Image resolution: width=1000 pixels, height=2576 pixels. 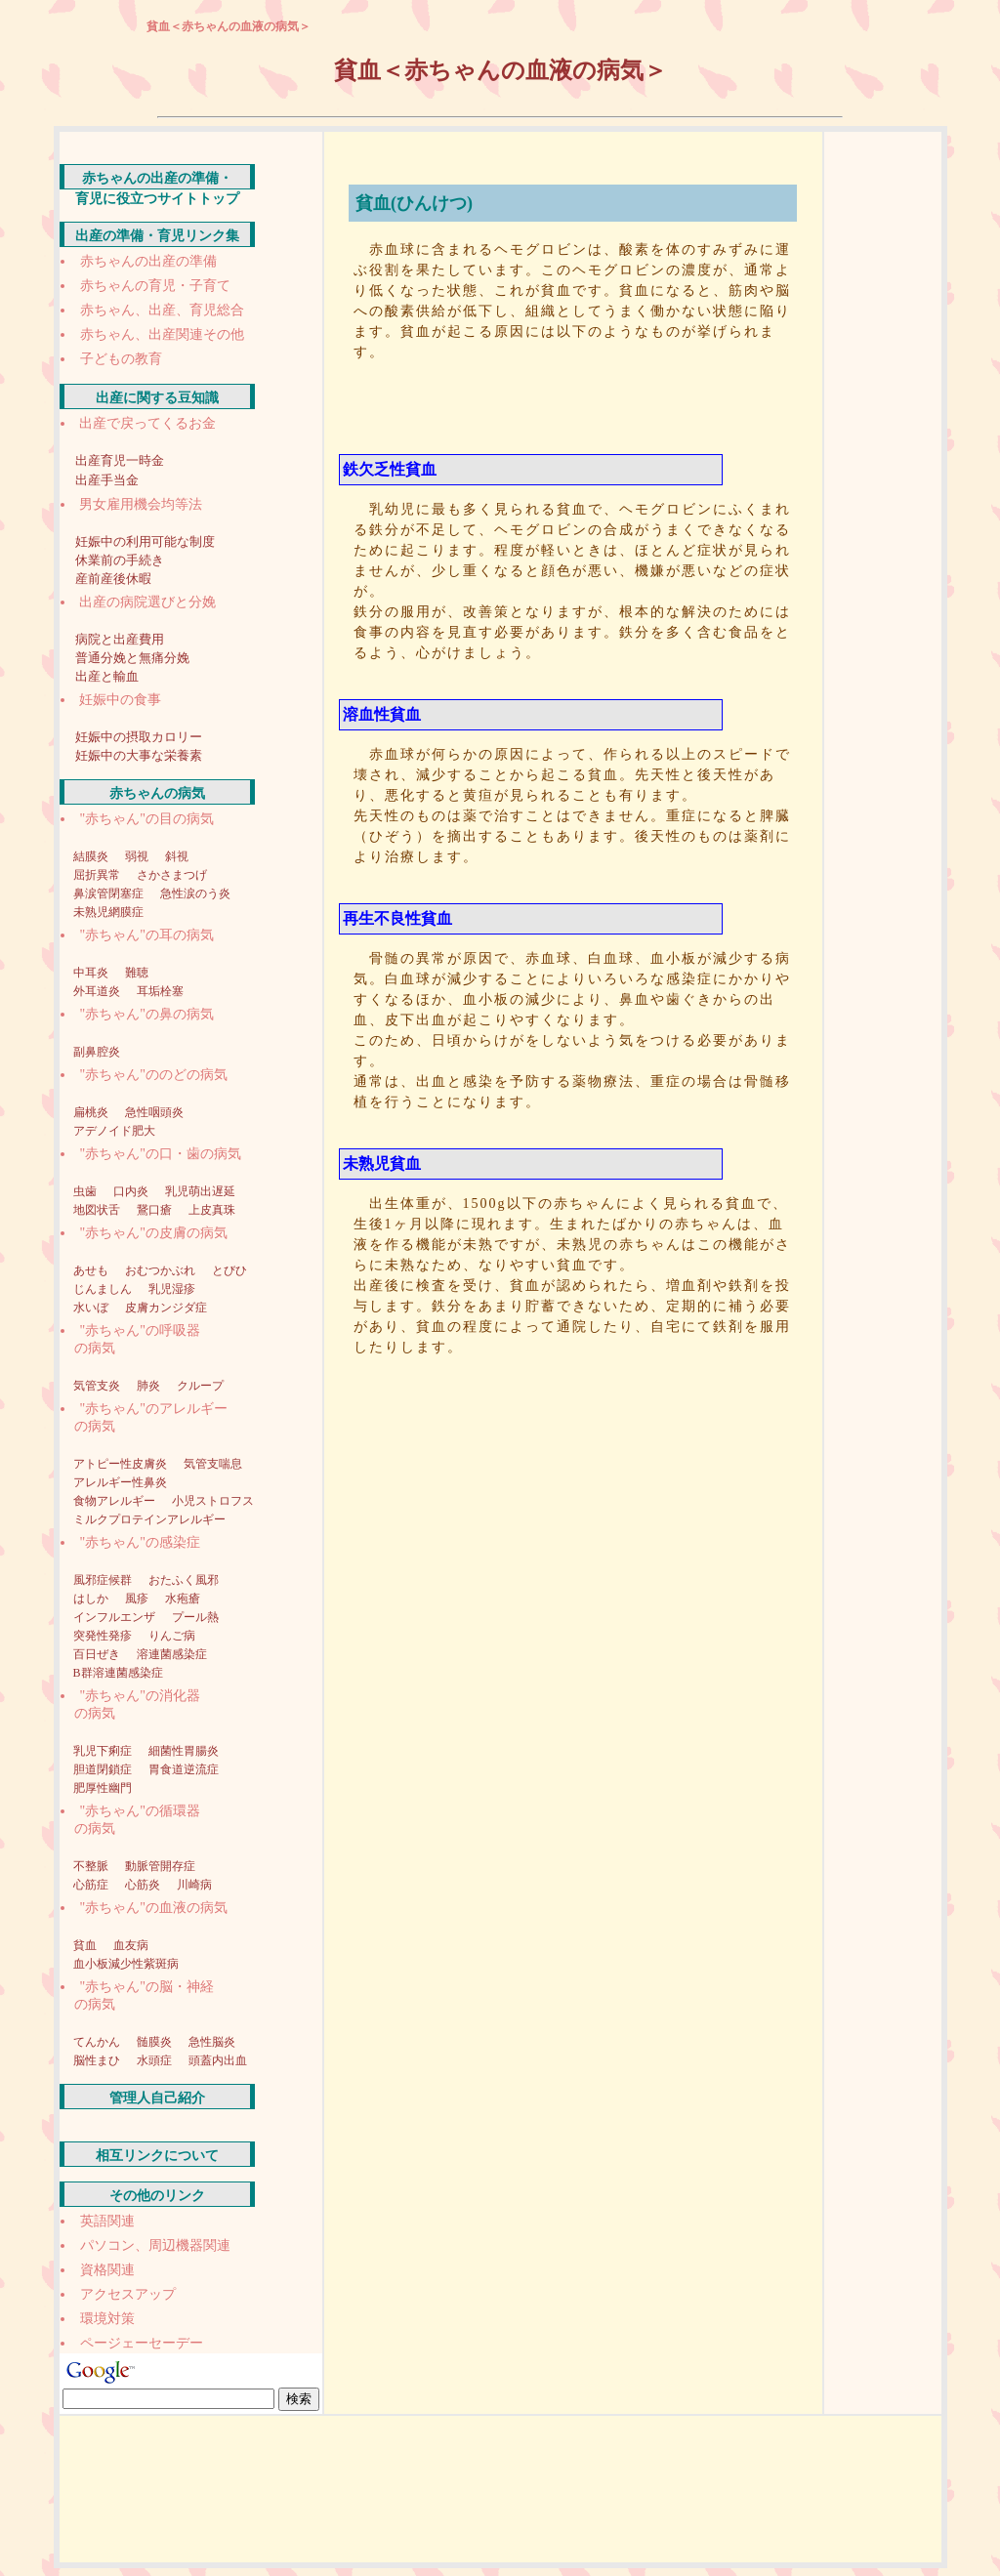 I want to click on 貧血, so click(x=86, y=1945).